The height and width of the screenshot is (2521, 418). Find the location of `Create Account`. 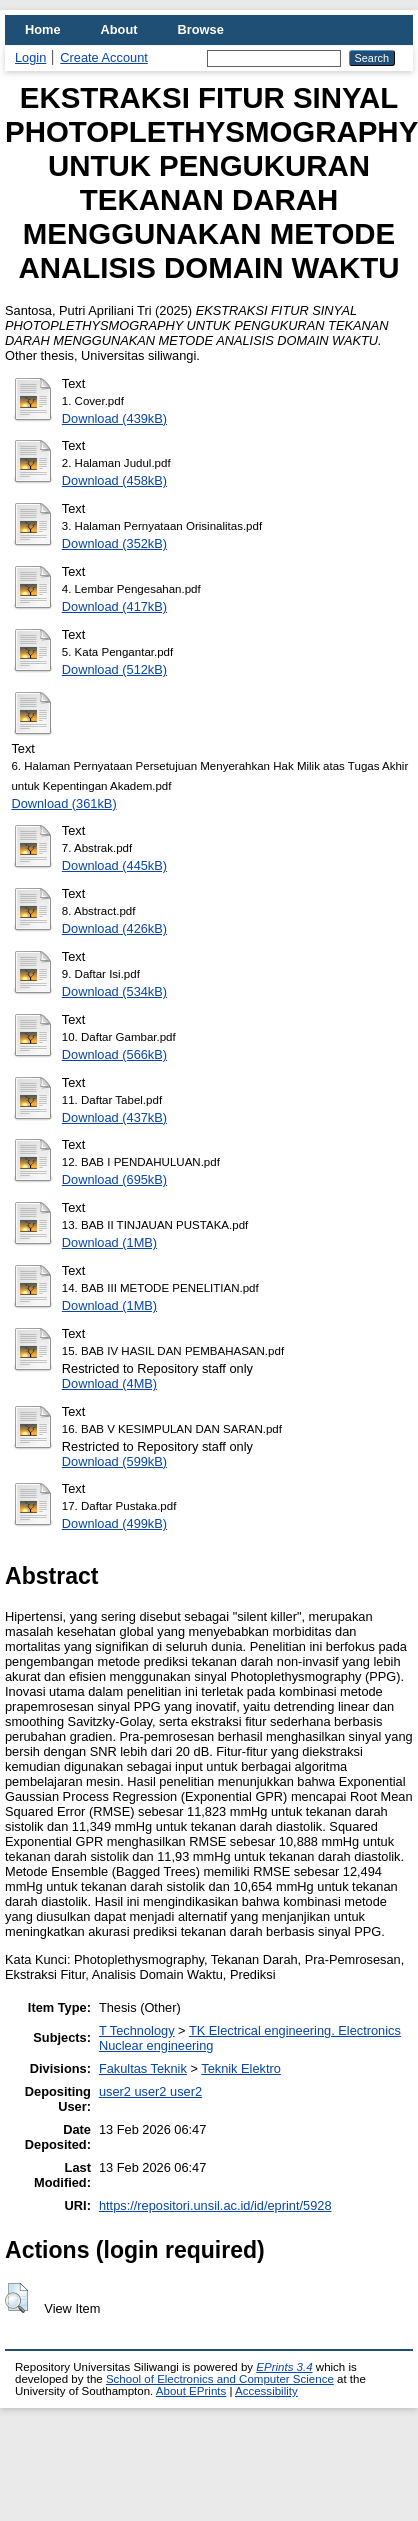

Create Account is located at coordinates (104, 57).